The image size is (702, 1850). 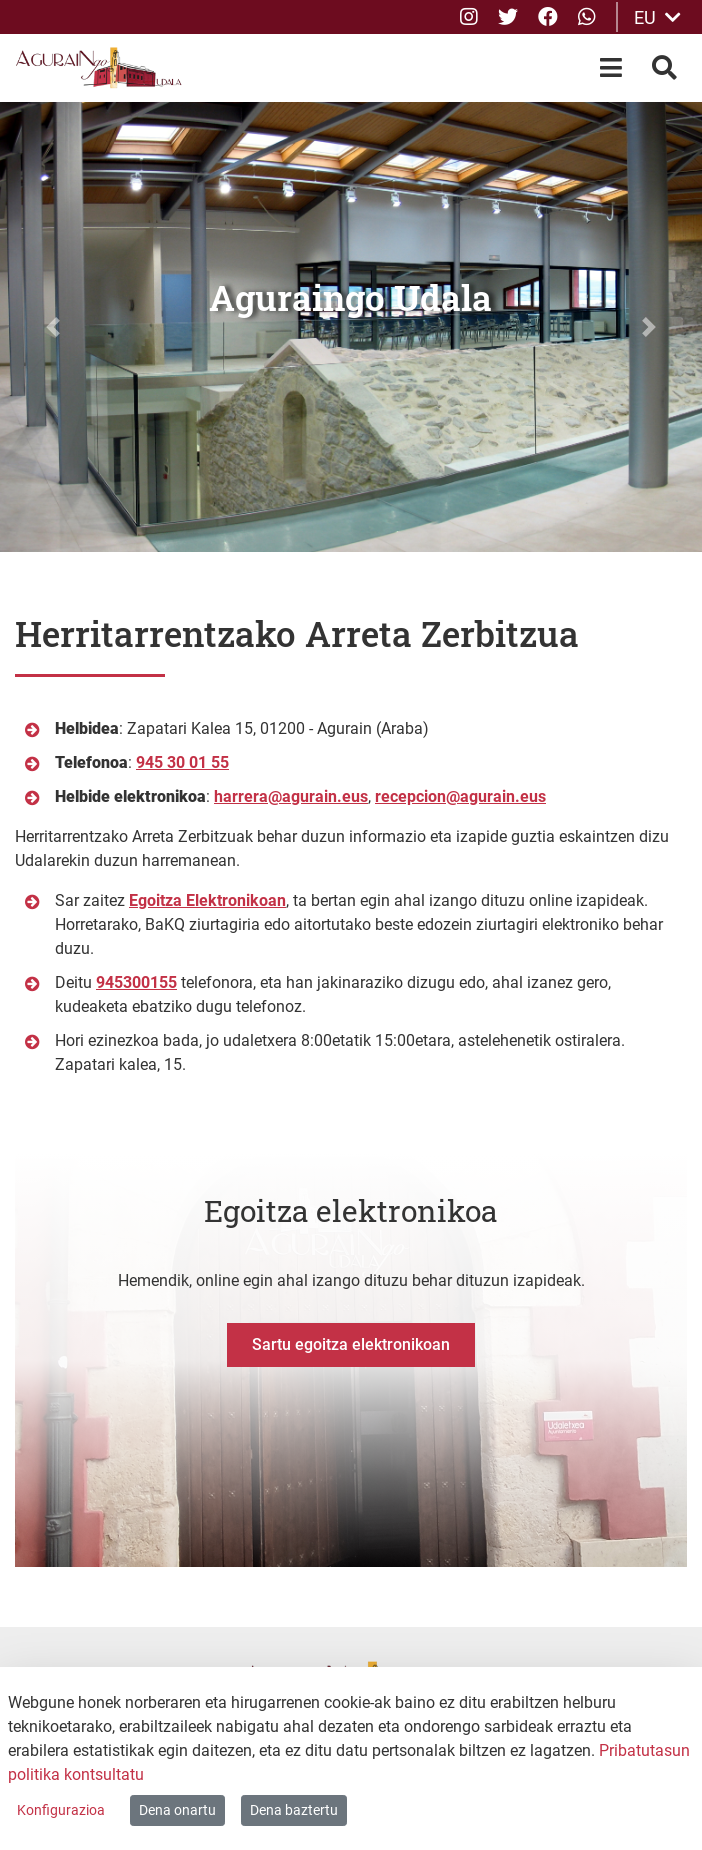 What do you see at coordinates (207, 900) in the screenshot?
I see `Egoitza Elektronikoan` at bounding box center [207, 900].